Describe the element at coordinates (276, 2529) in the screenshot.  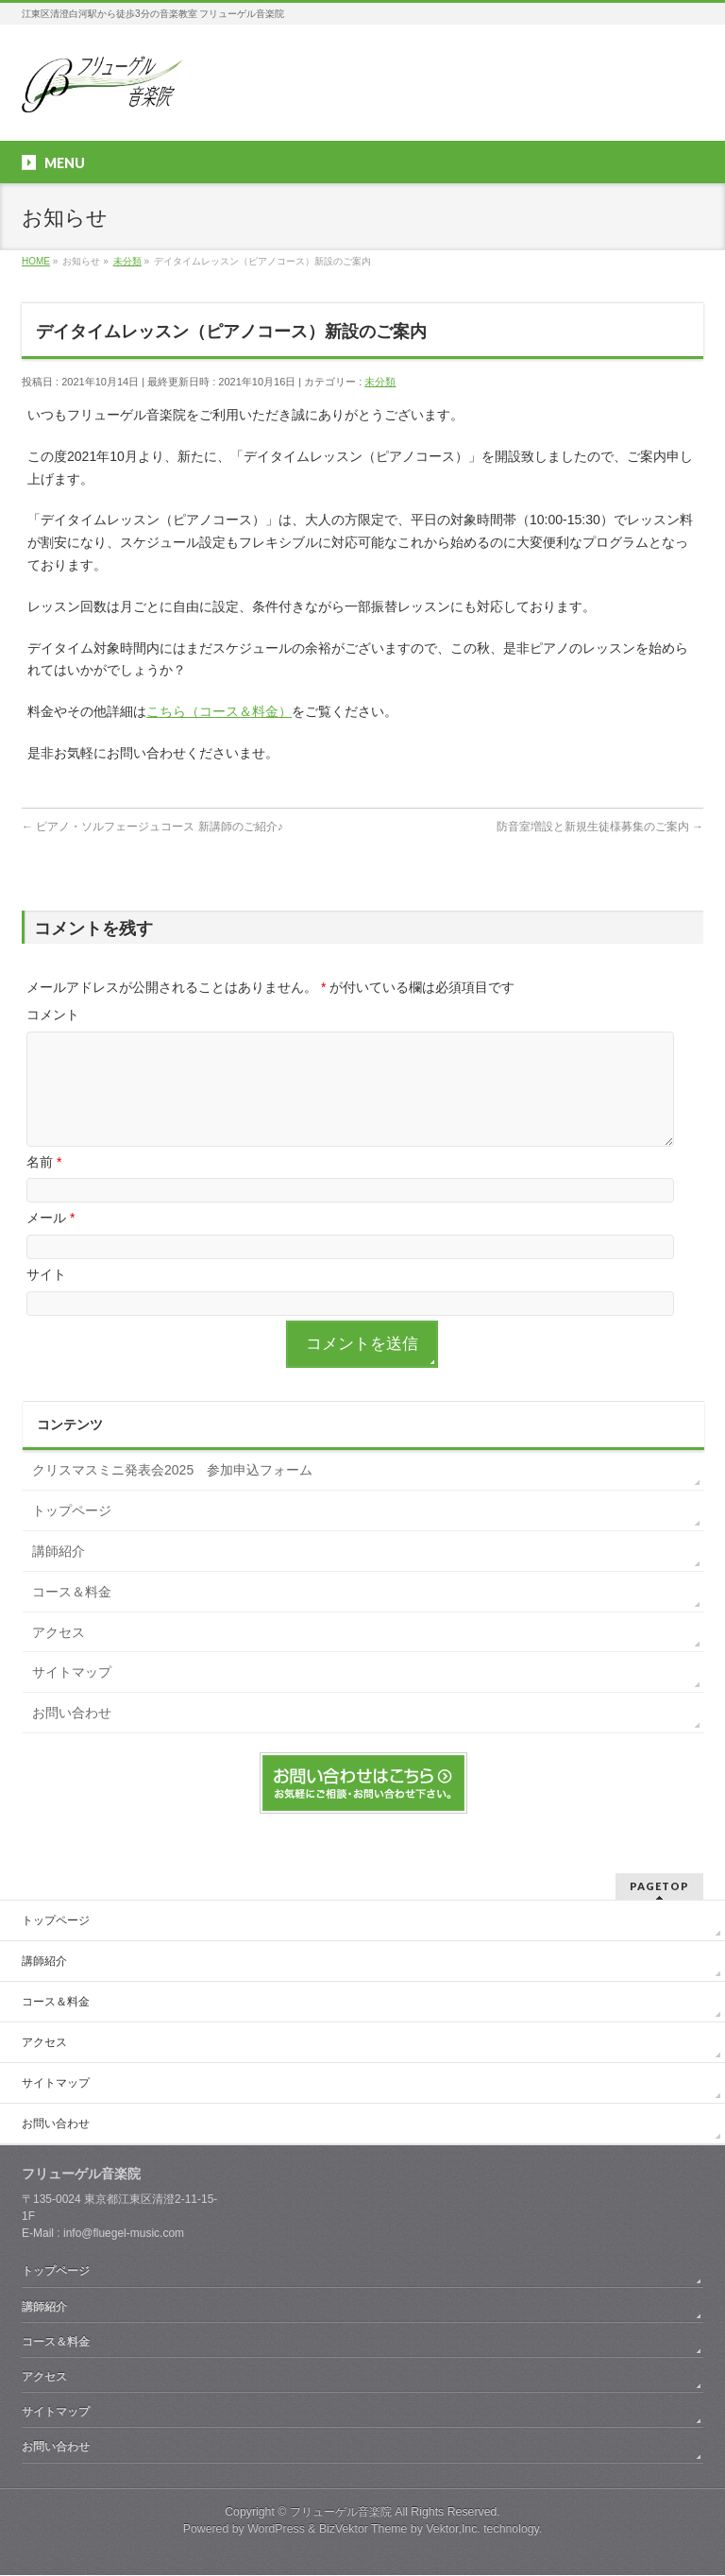
I see `WordPress` at that location.